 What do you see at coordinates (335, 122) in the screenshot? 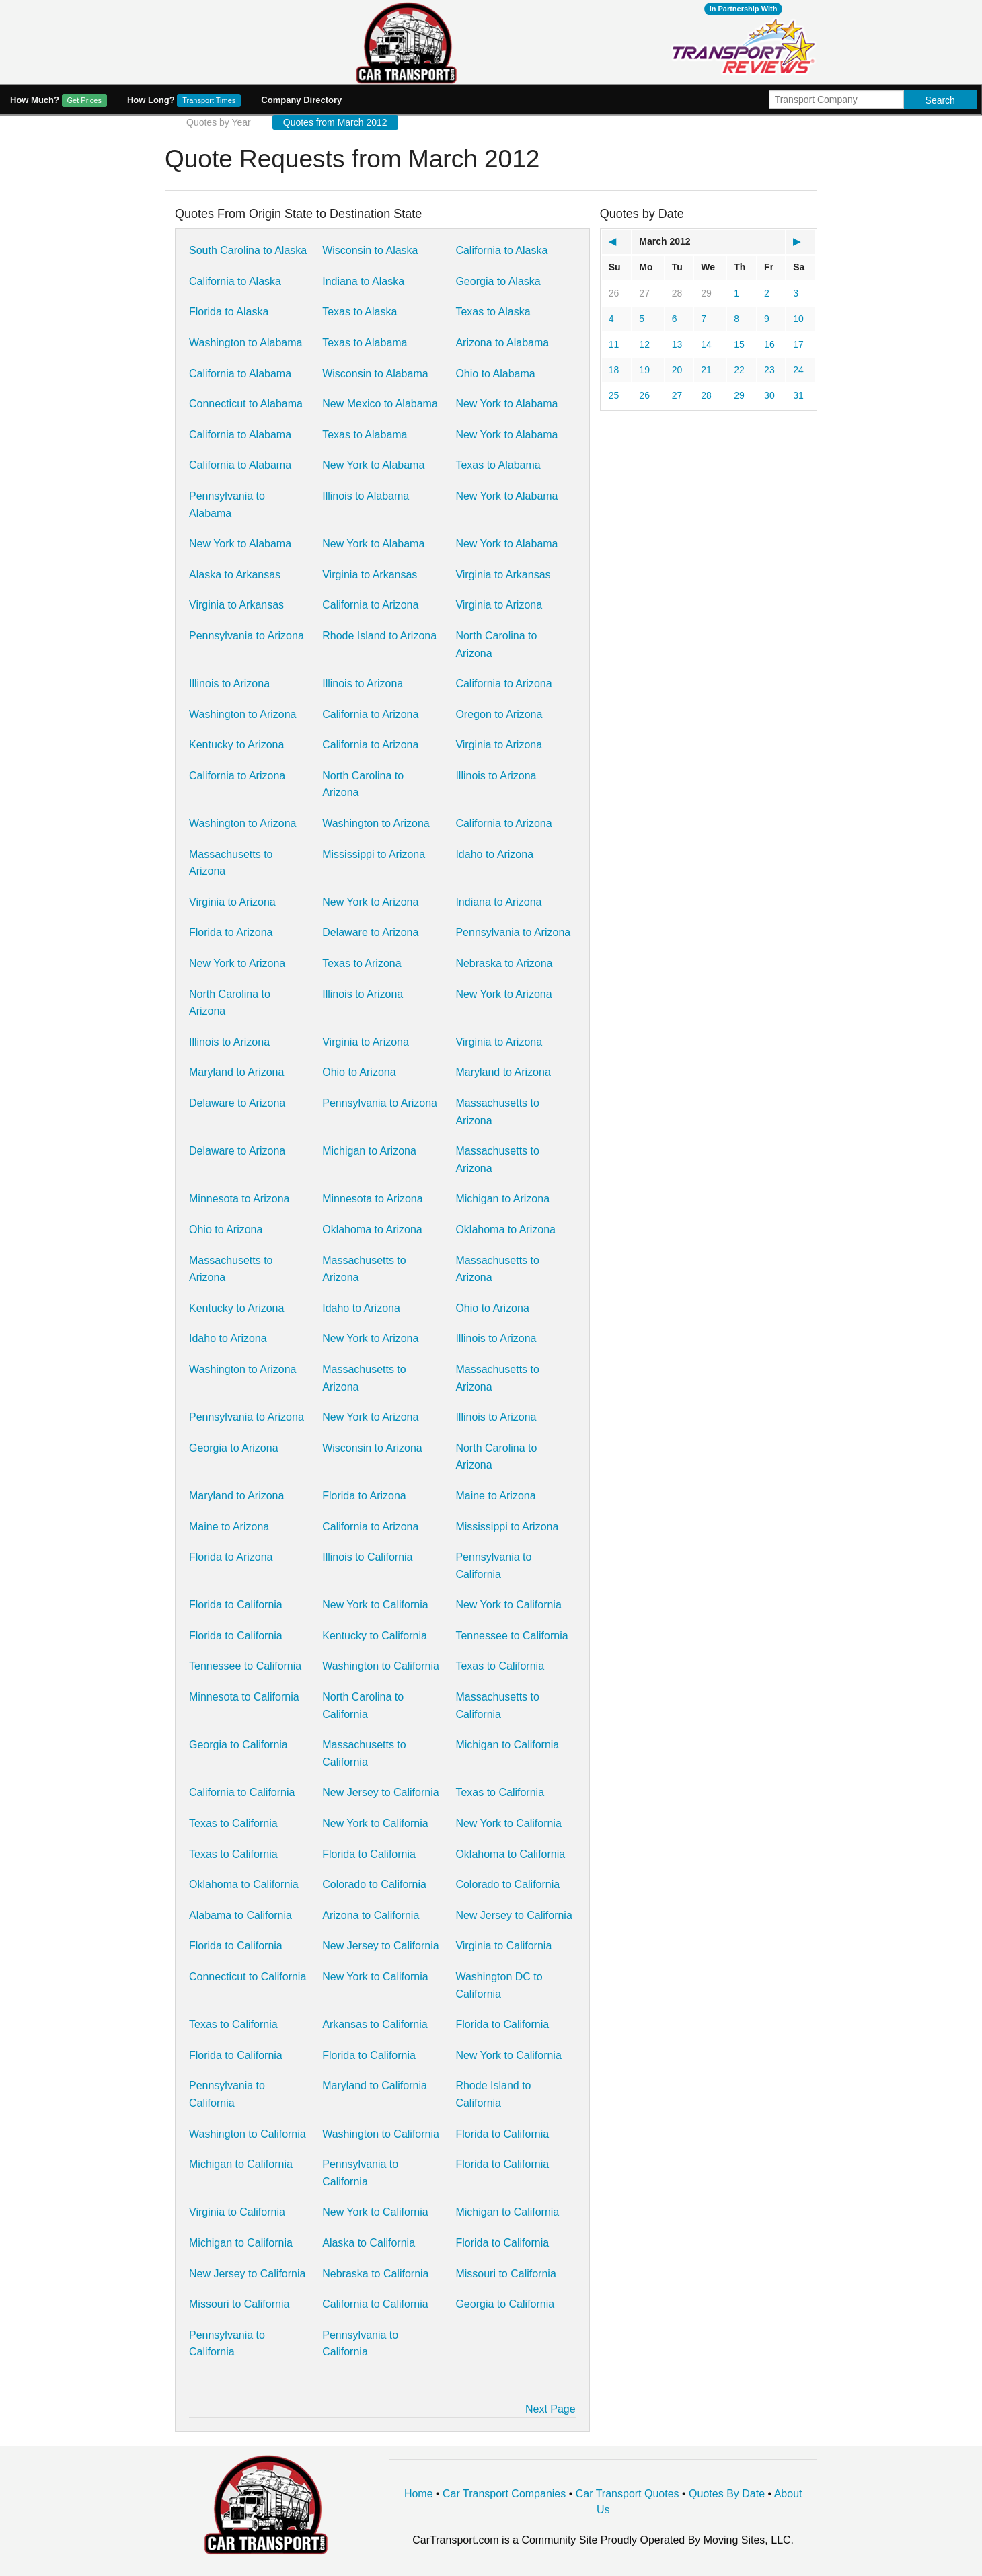
I see `Quotes from March 2012` at bounding box center [335, 122].